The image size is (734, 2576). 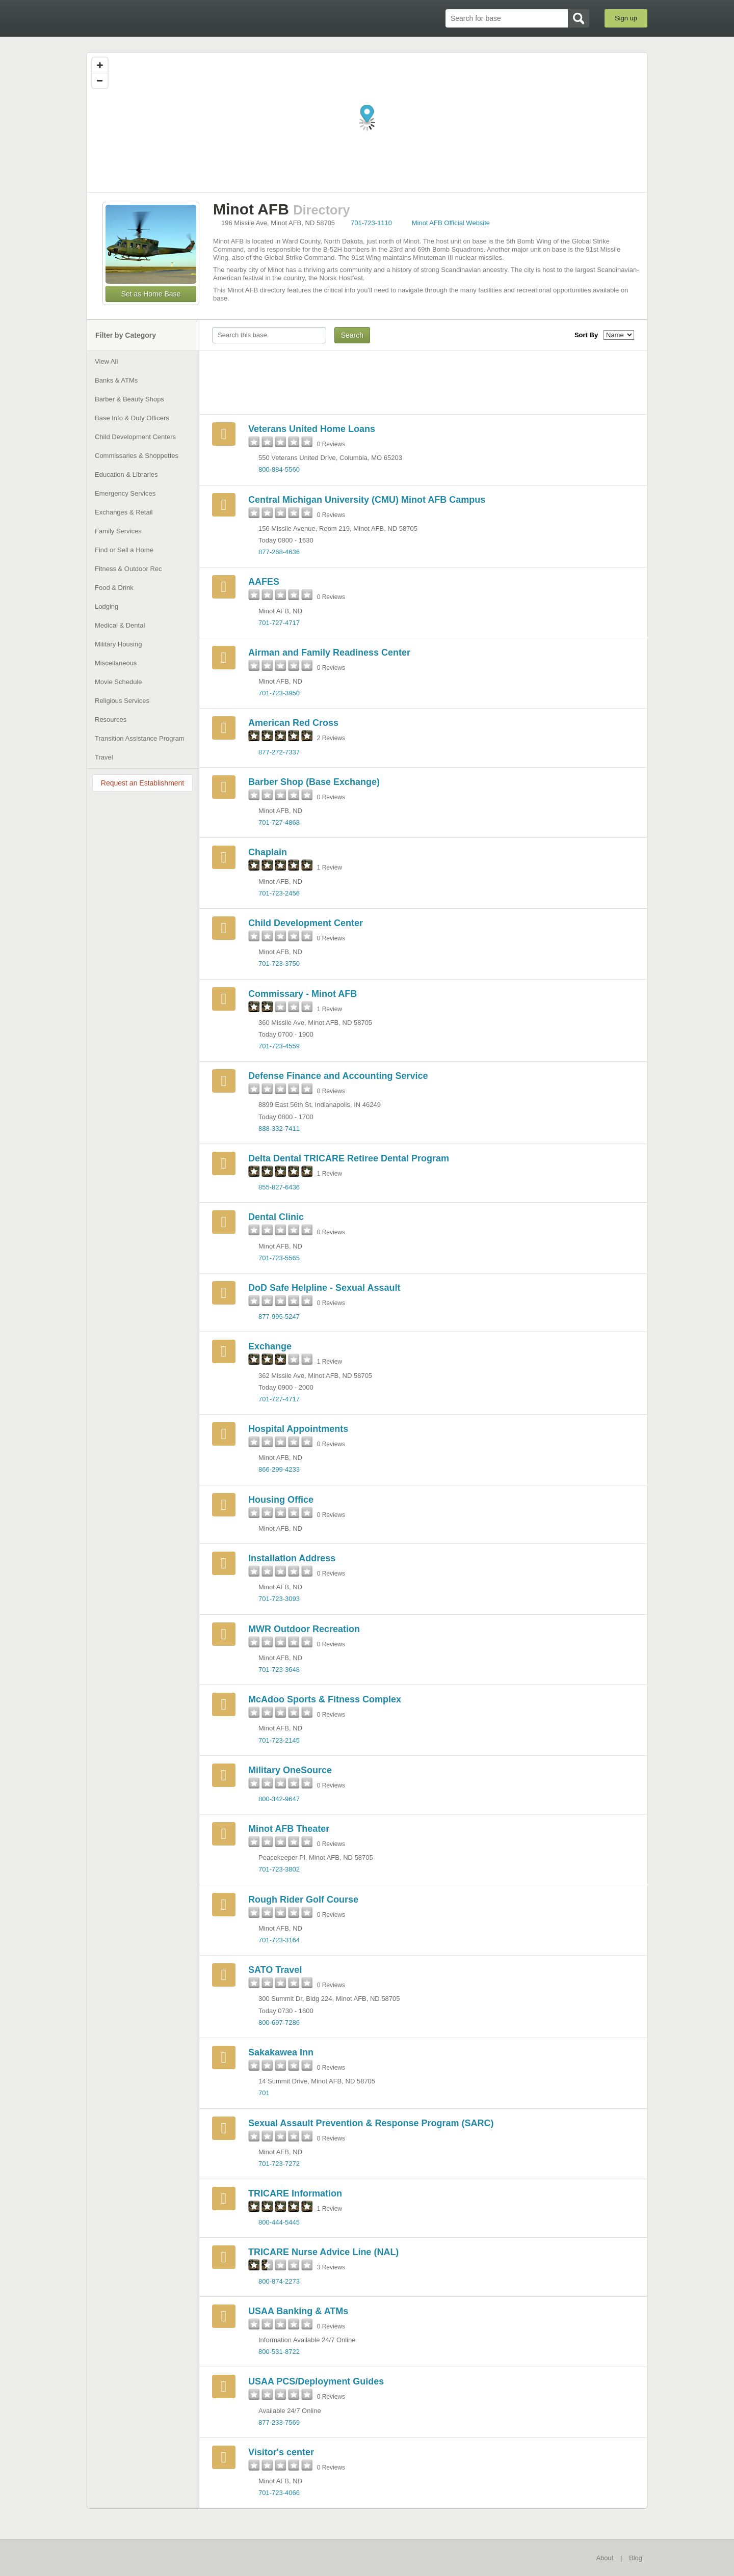 What do you see at coordinates (267, 852) in the screenshot?
I see `Chaplain` at bounding box center [267, 852].